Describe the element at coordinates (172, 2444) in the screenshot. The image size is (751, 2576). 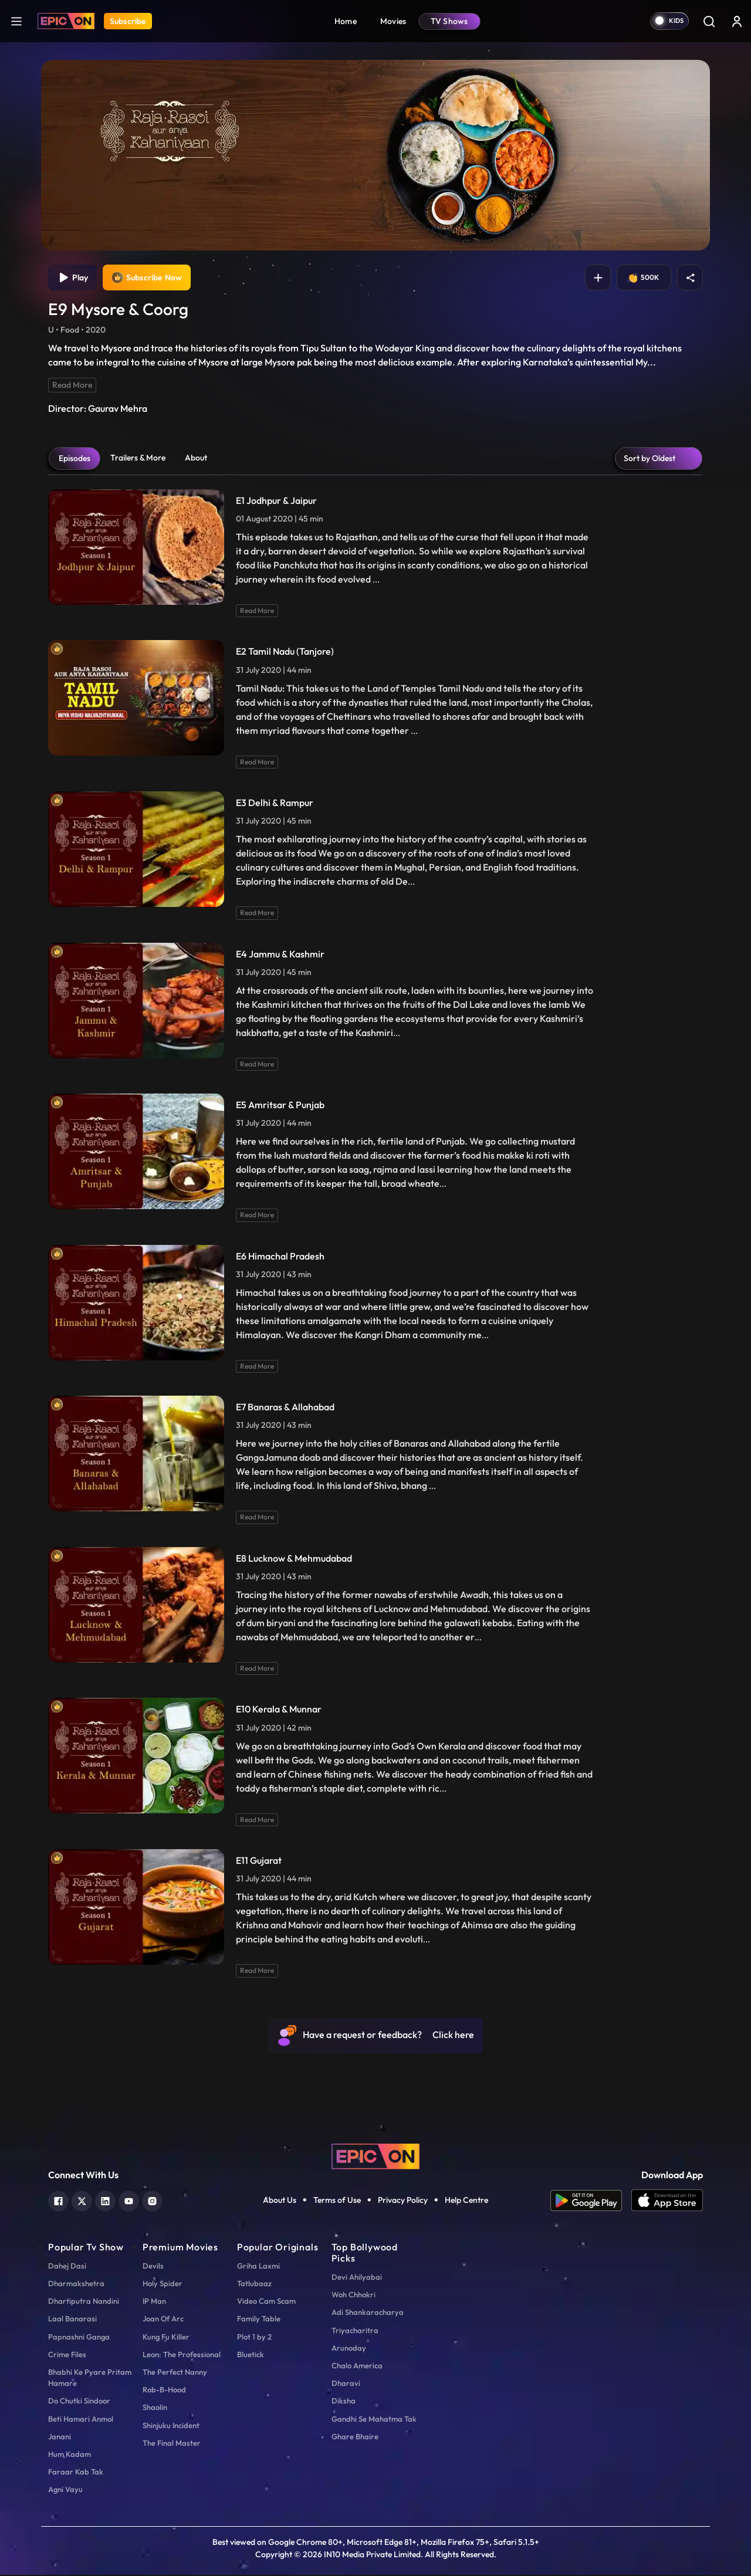
I see `The Final Master` at that location.